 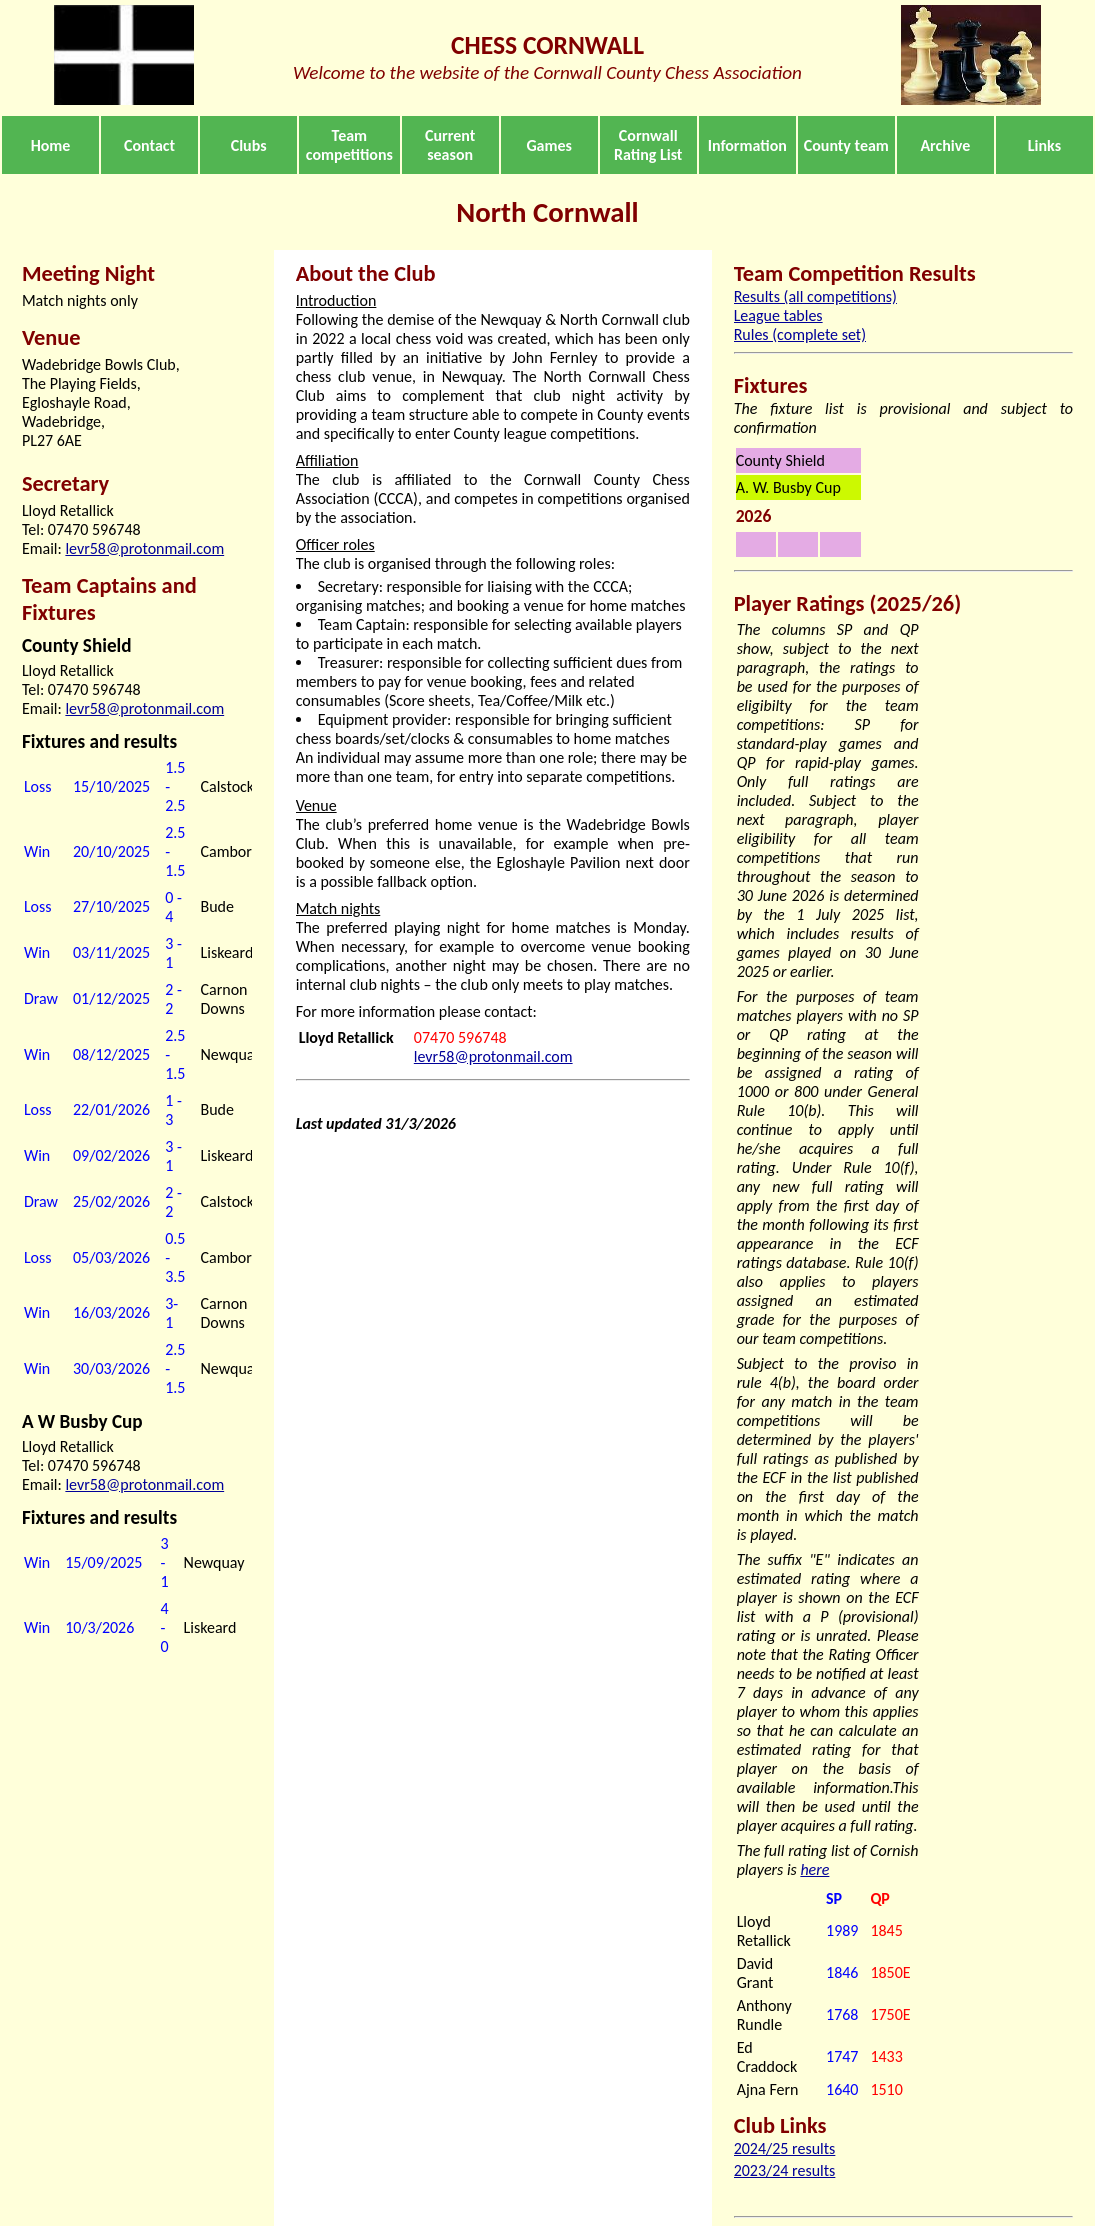 I want to click on Contact, so click(x=149, y=145).